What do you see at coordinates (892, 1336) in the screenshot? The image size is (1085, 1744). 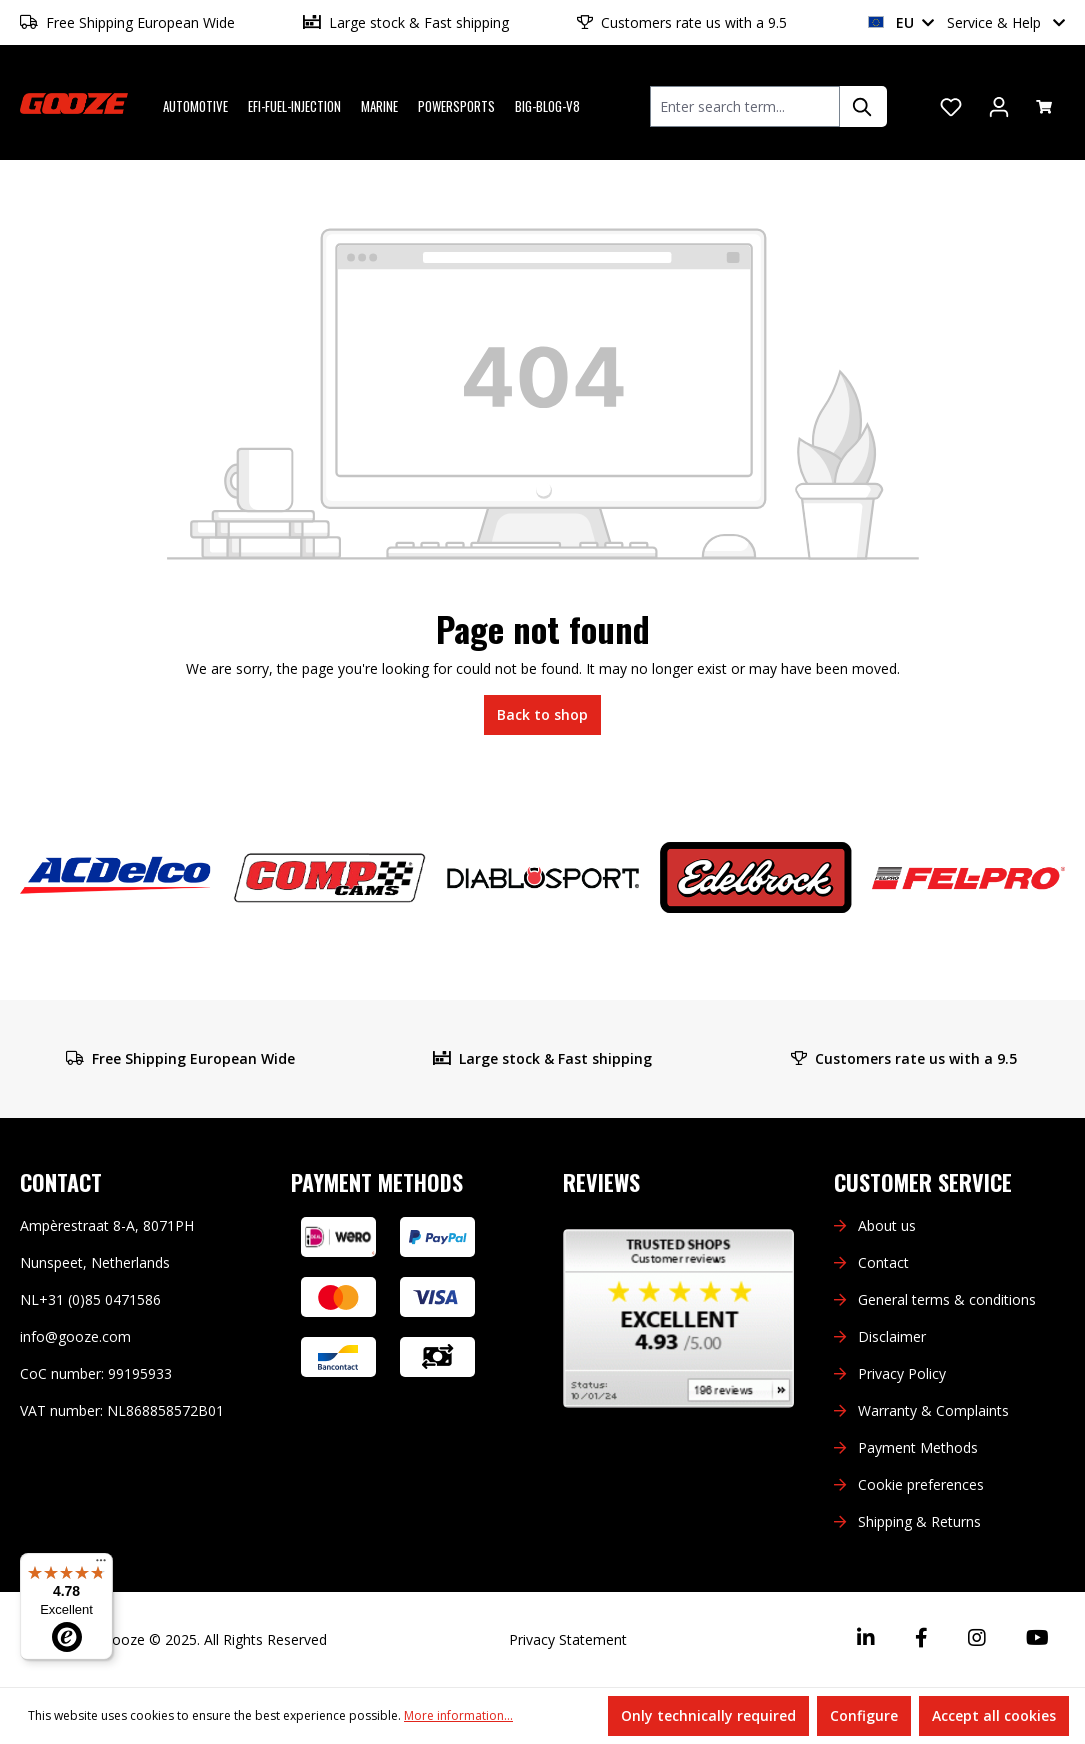 I see `Disclaimer` at bounding box center [892, 1336].